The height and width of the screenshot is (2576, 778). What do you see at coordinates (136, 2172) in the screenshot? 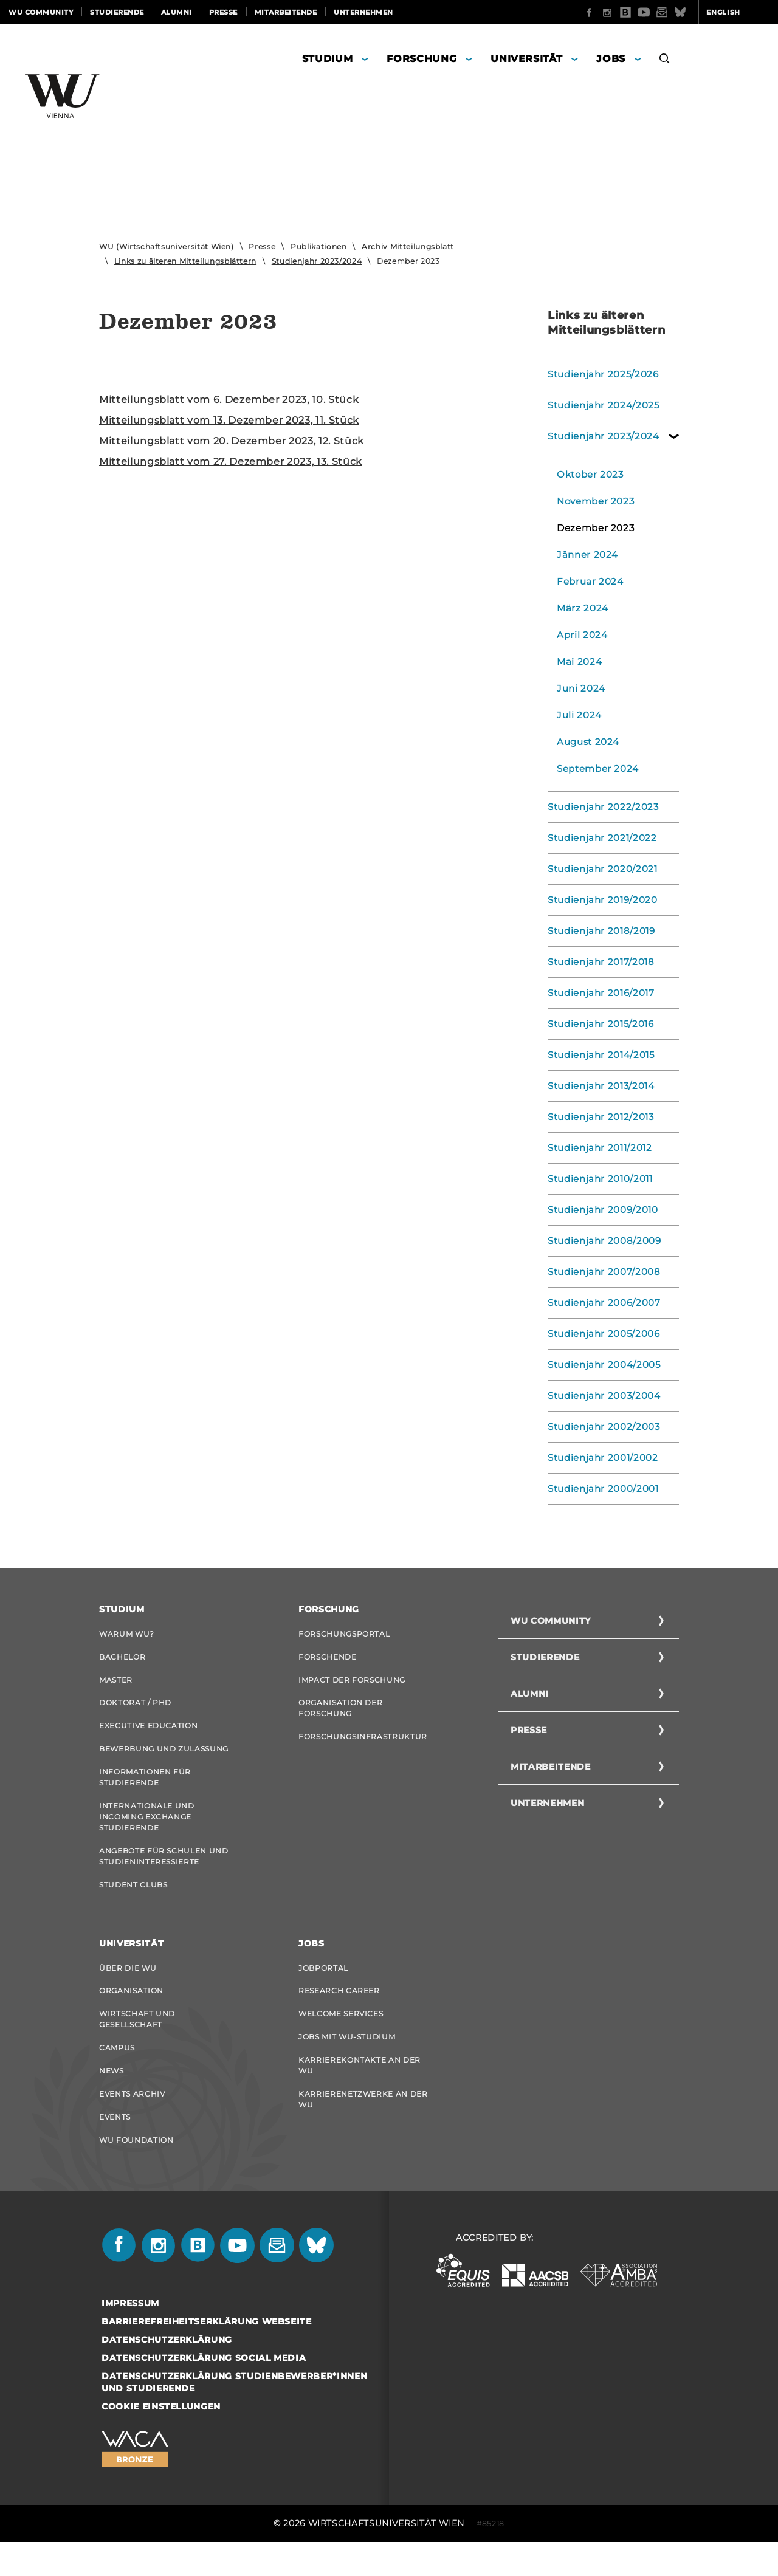
I see `WU Foundation` at bounding box center [136, 2172].